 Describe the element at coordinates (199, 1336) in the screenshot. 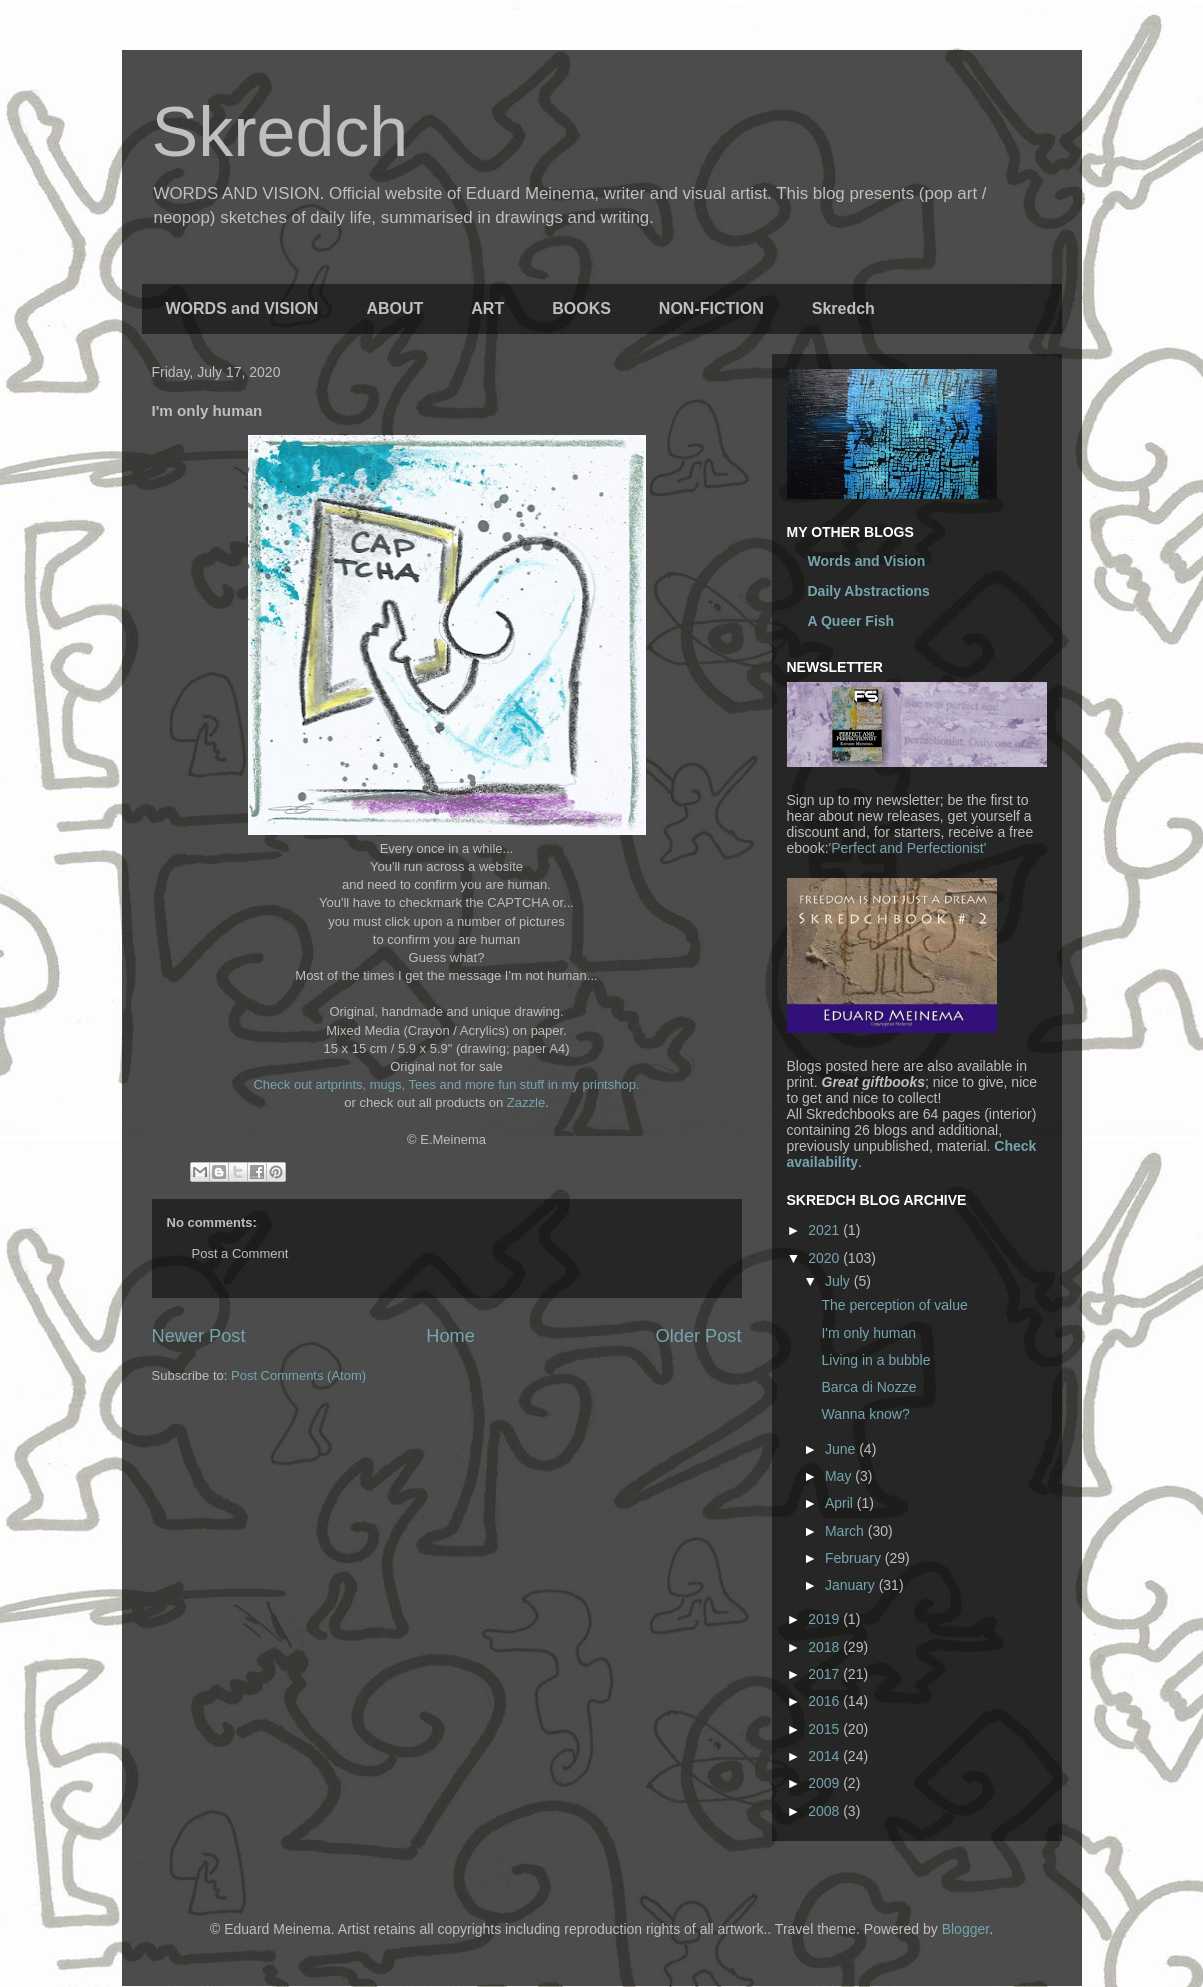

I see `Newer Post` at that location.